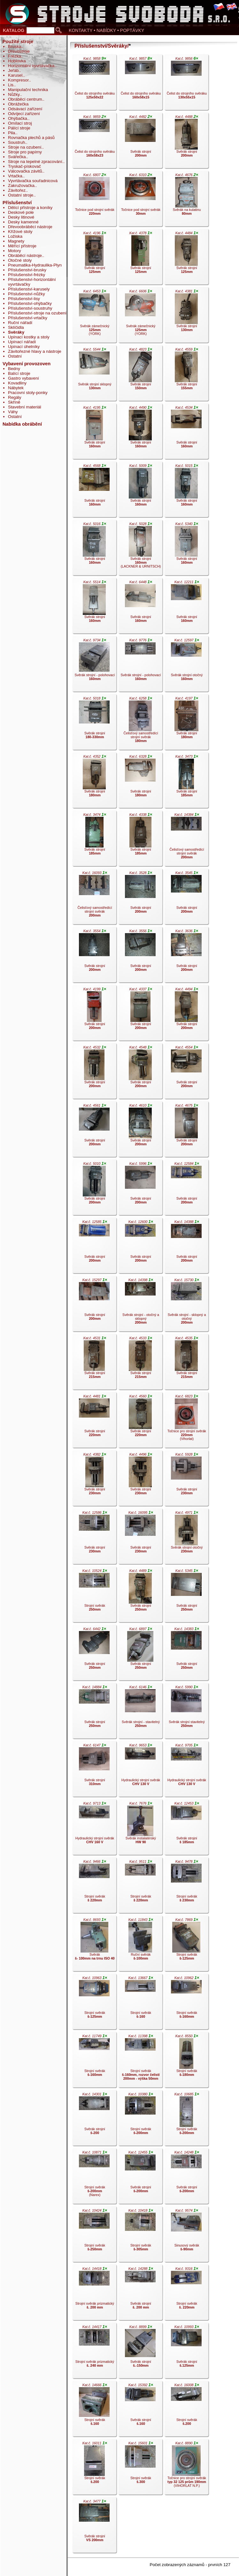 This screenshot has width=239, height=2576. What do you see at coordinates (17, 202) in the screenshot?
I see `Příslušenství` at bounding box center [17, 202].